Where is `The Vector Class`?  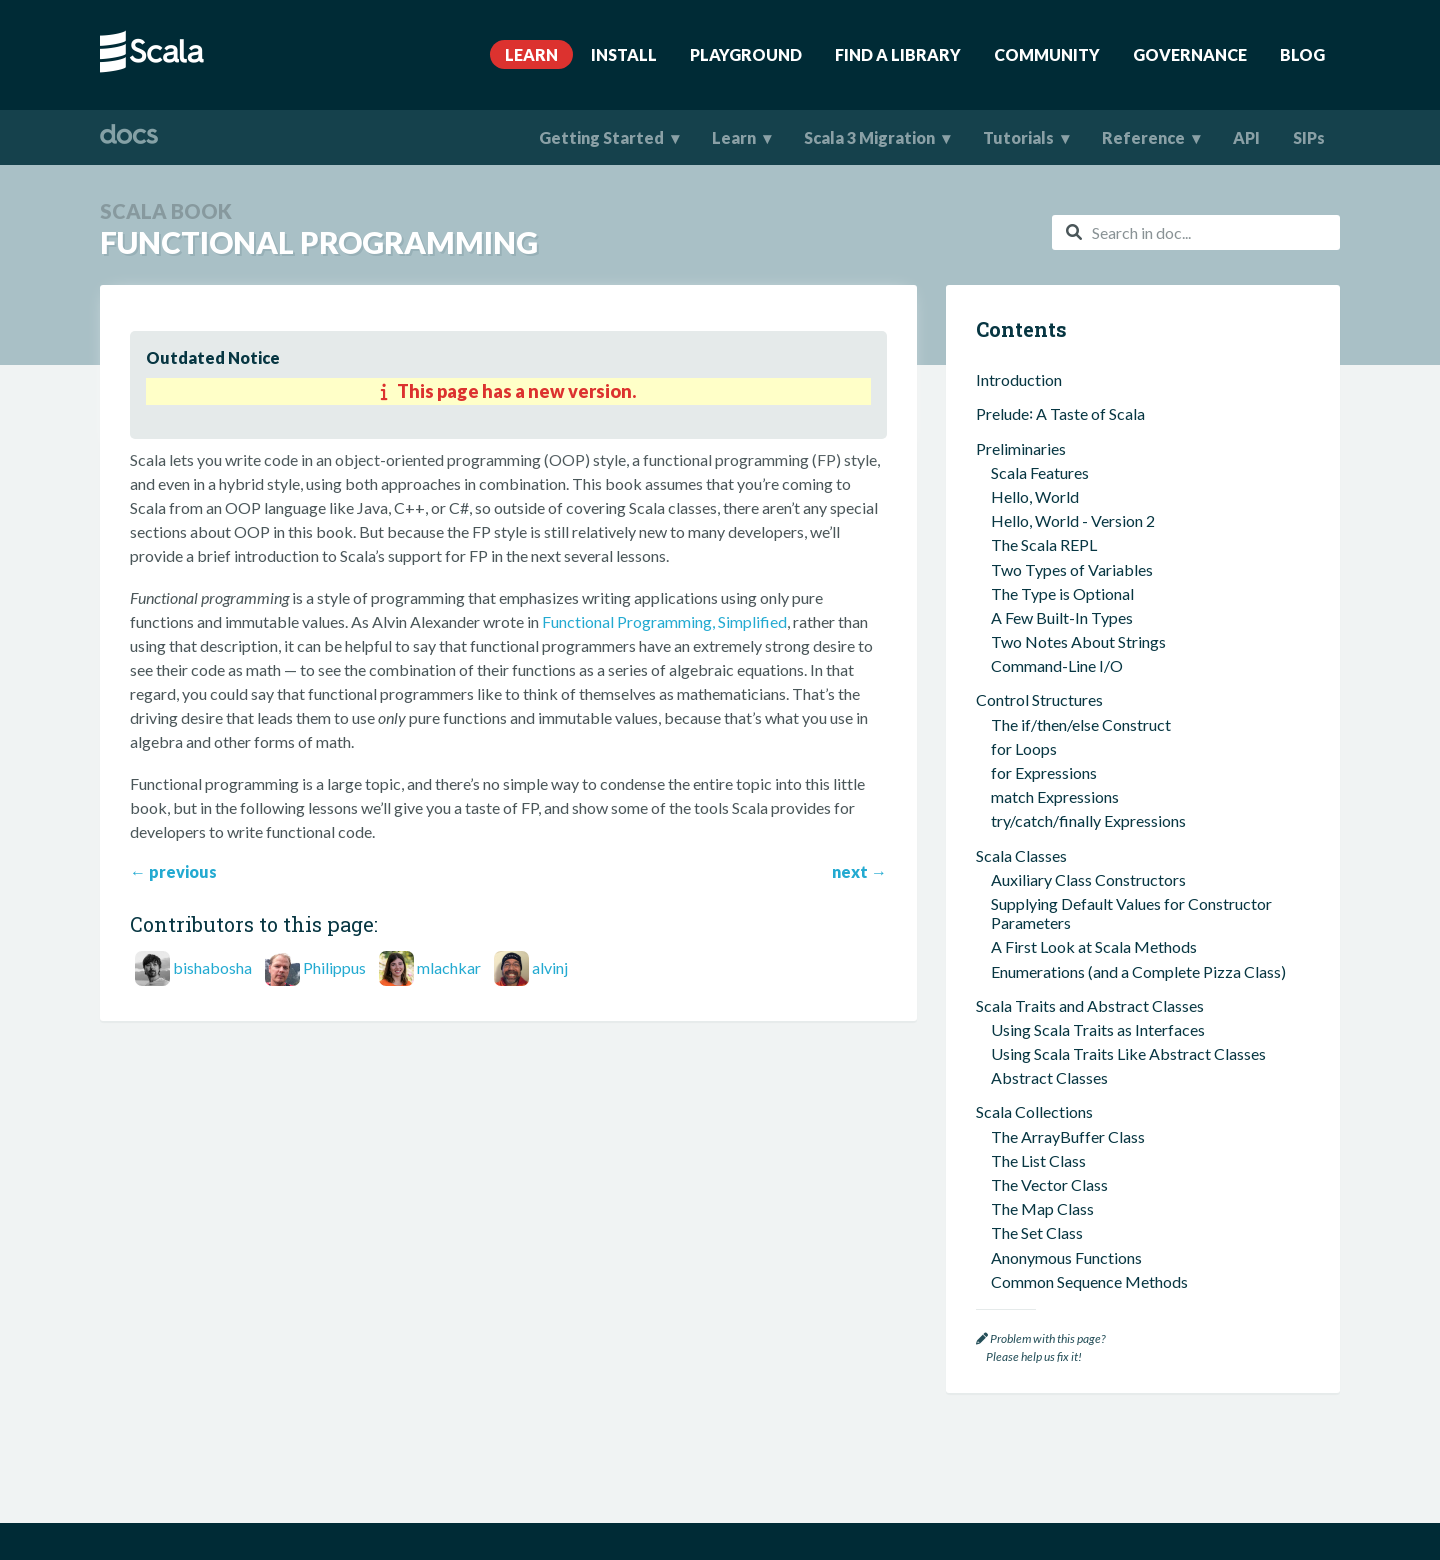 The Vector Class is located at coordinates (1049, 639).